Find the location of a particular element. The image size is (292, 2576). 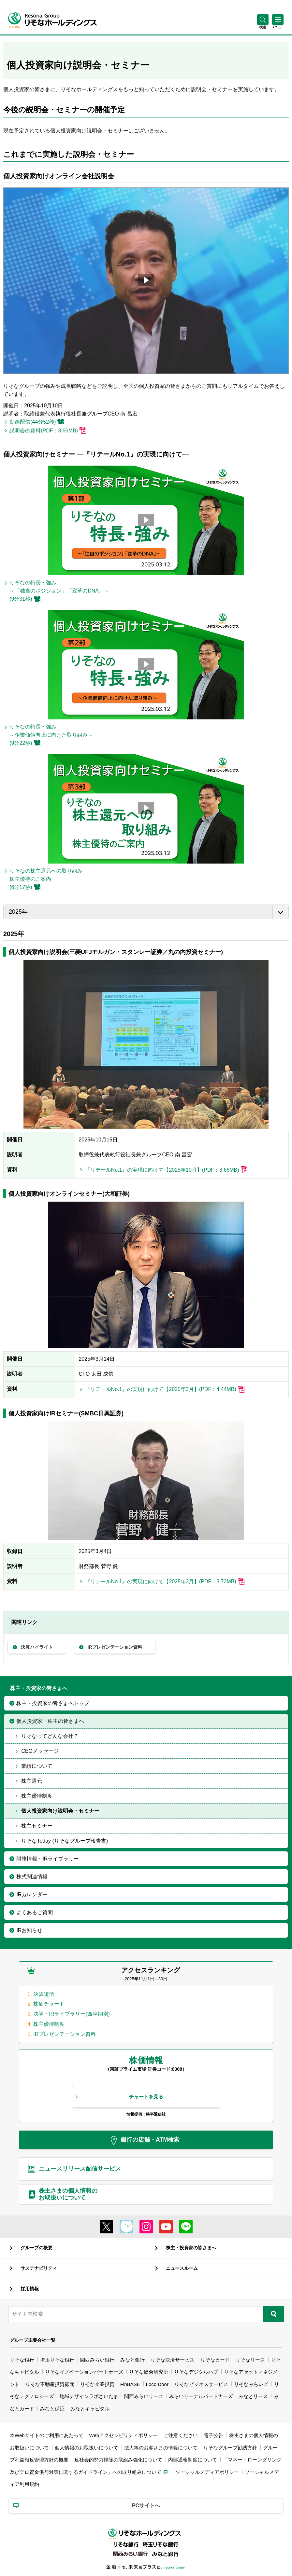

株主優待制度 is located at coordinates (49, 2024).